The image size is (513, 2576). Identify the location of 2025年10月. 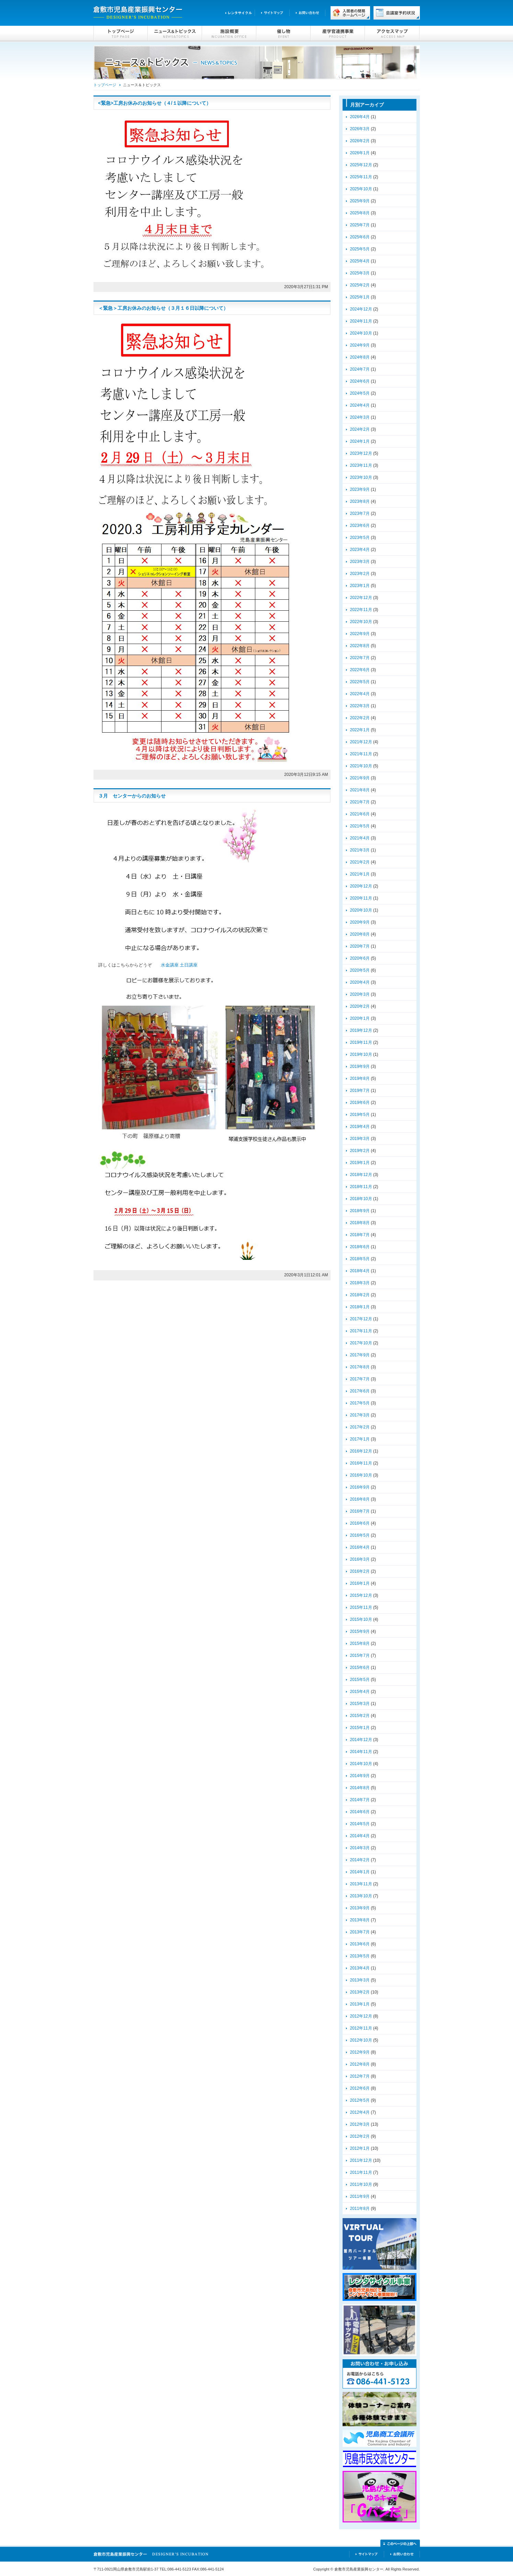
(361, 189).